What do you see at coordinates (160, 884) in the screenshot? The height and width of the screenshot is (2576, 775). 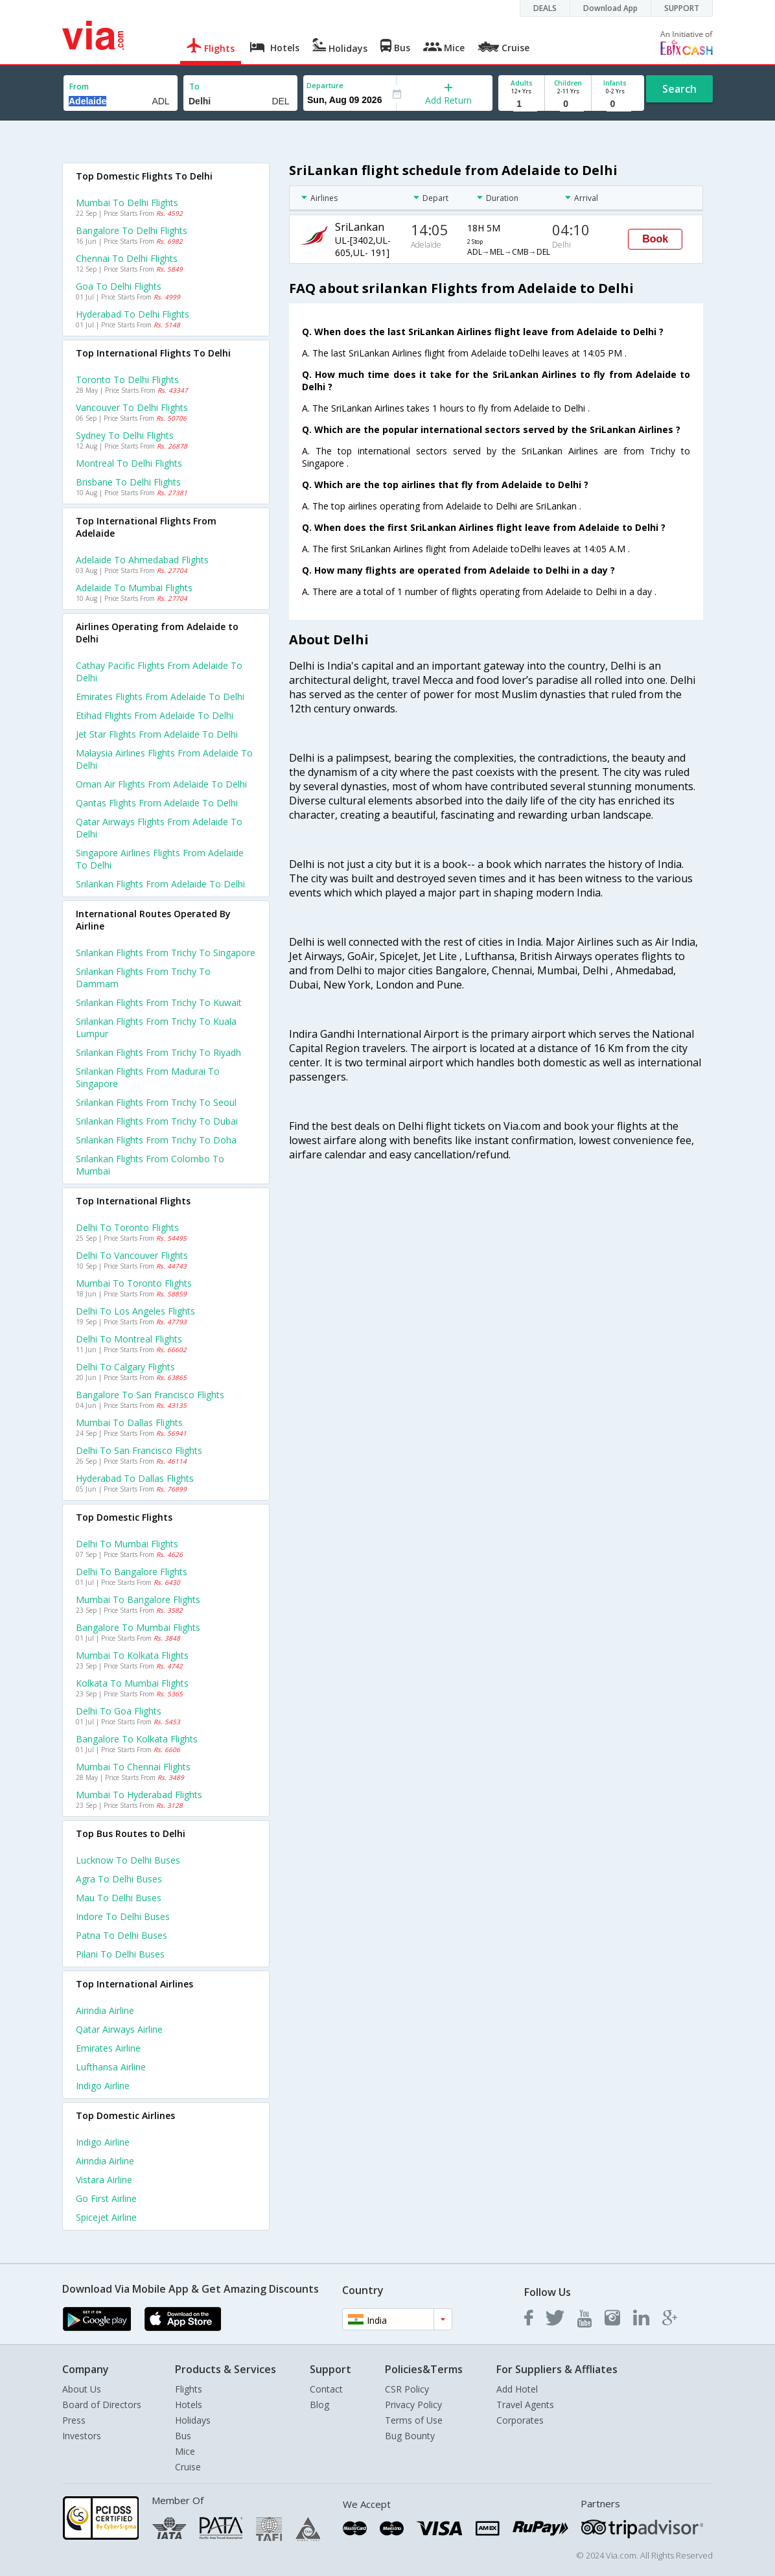 I see `Srilankan flights from Adelaide to Delhi` at bounding box center [160, 884].